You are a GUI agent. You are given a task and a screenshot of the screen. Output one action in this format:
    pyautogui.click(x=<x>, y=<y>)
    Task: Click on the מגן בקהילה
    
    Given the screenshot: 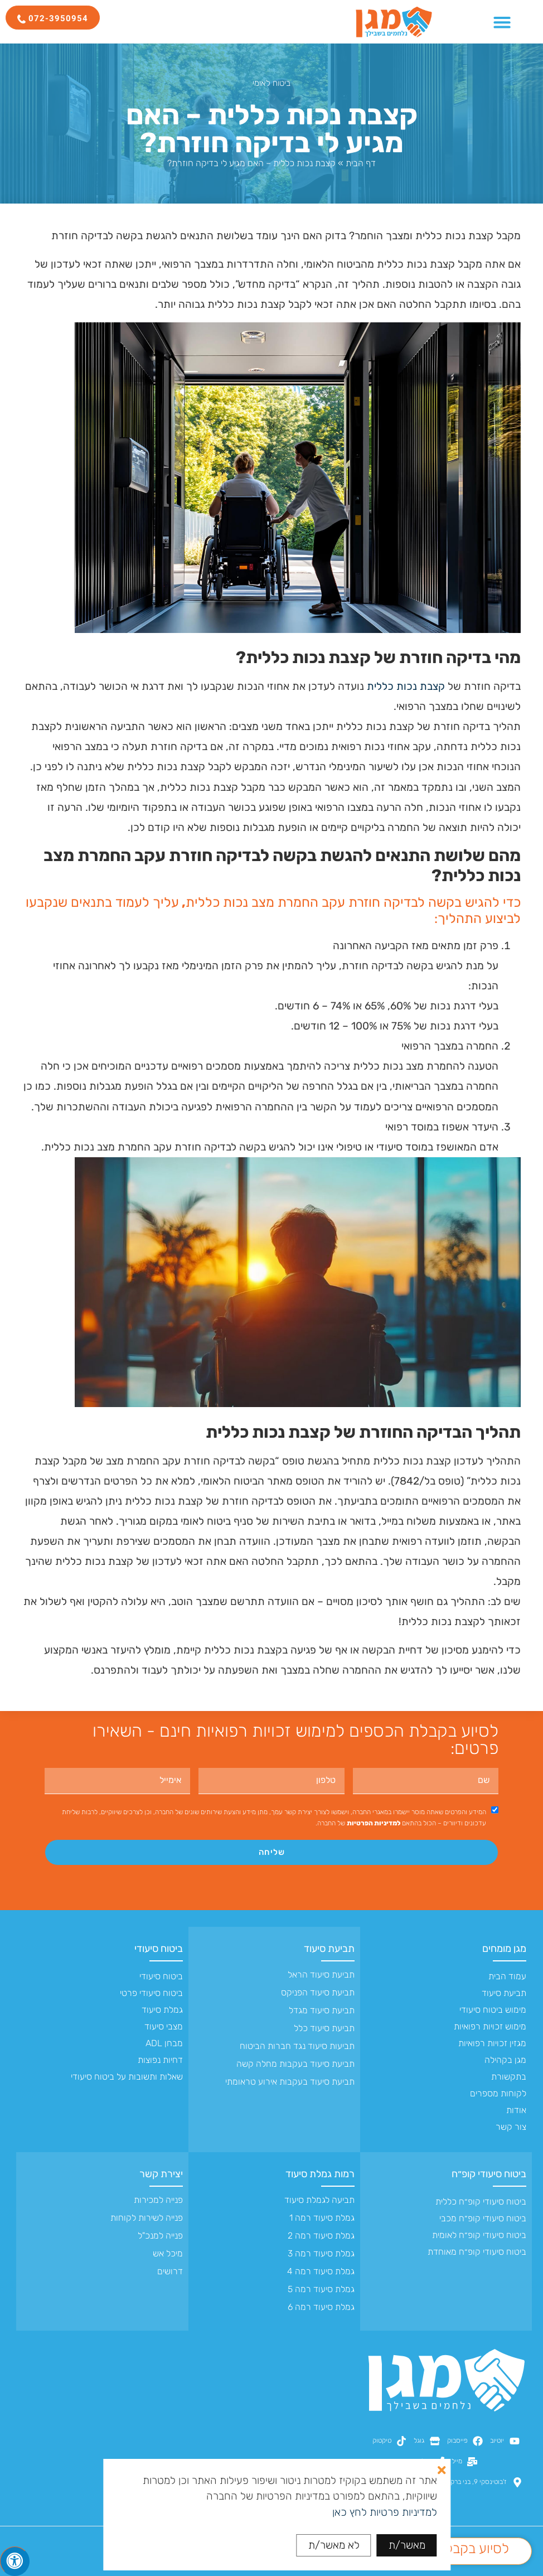 What is the action you would take?
    pyautogui.click(x=505, y=2060)
    